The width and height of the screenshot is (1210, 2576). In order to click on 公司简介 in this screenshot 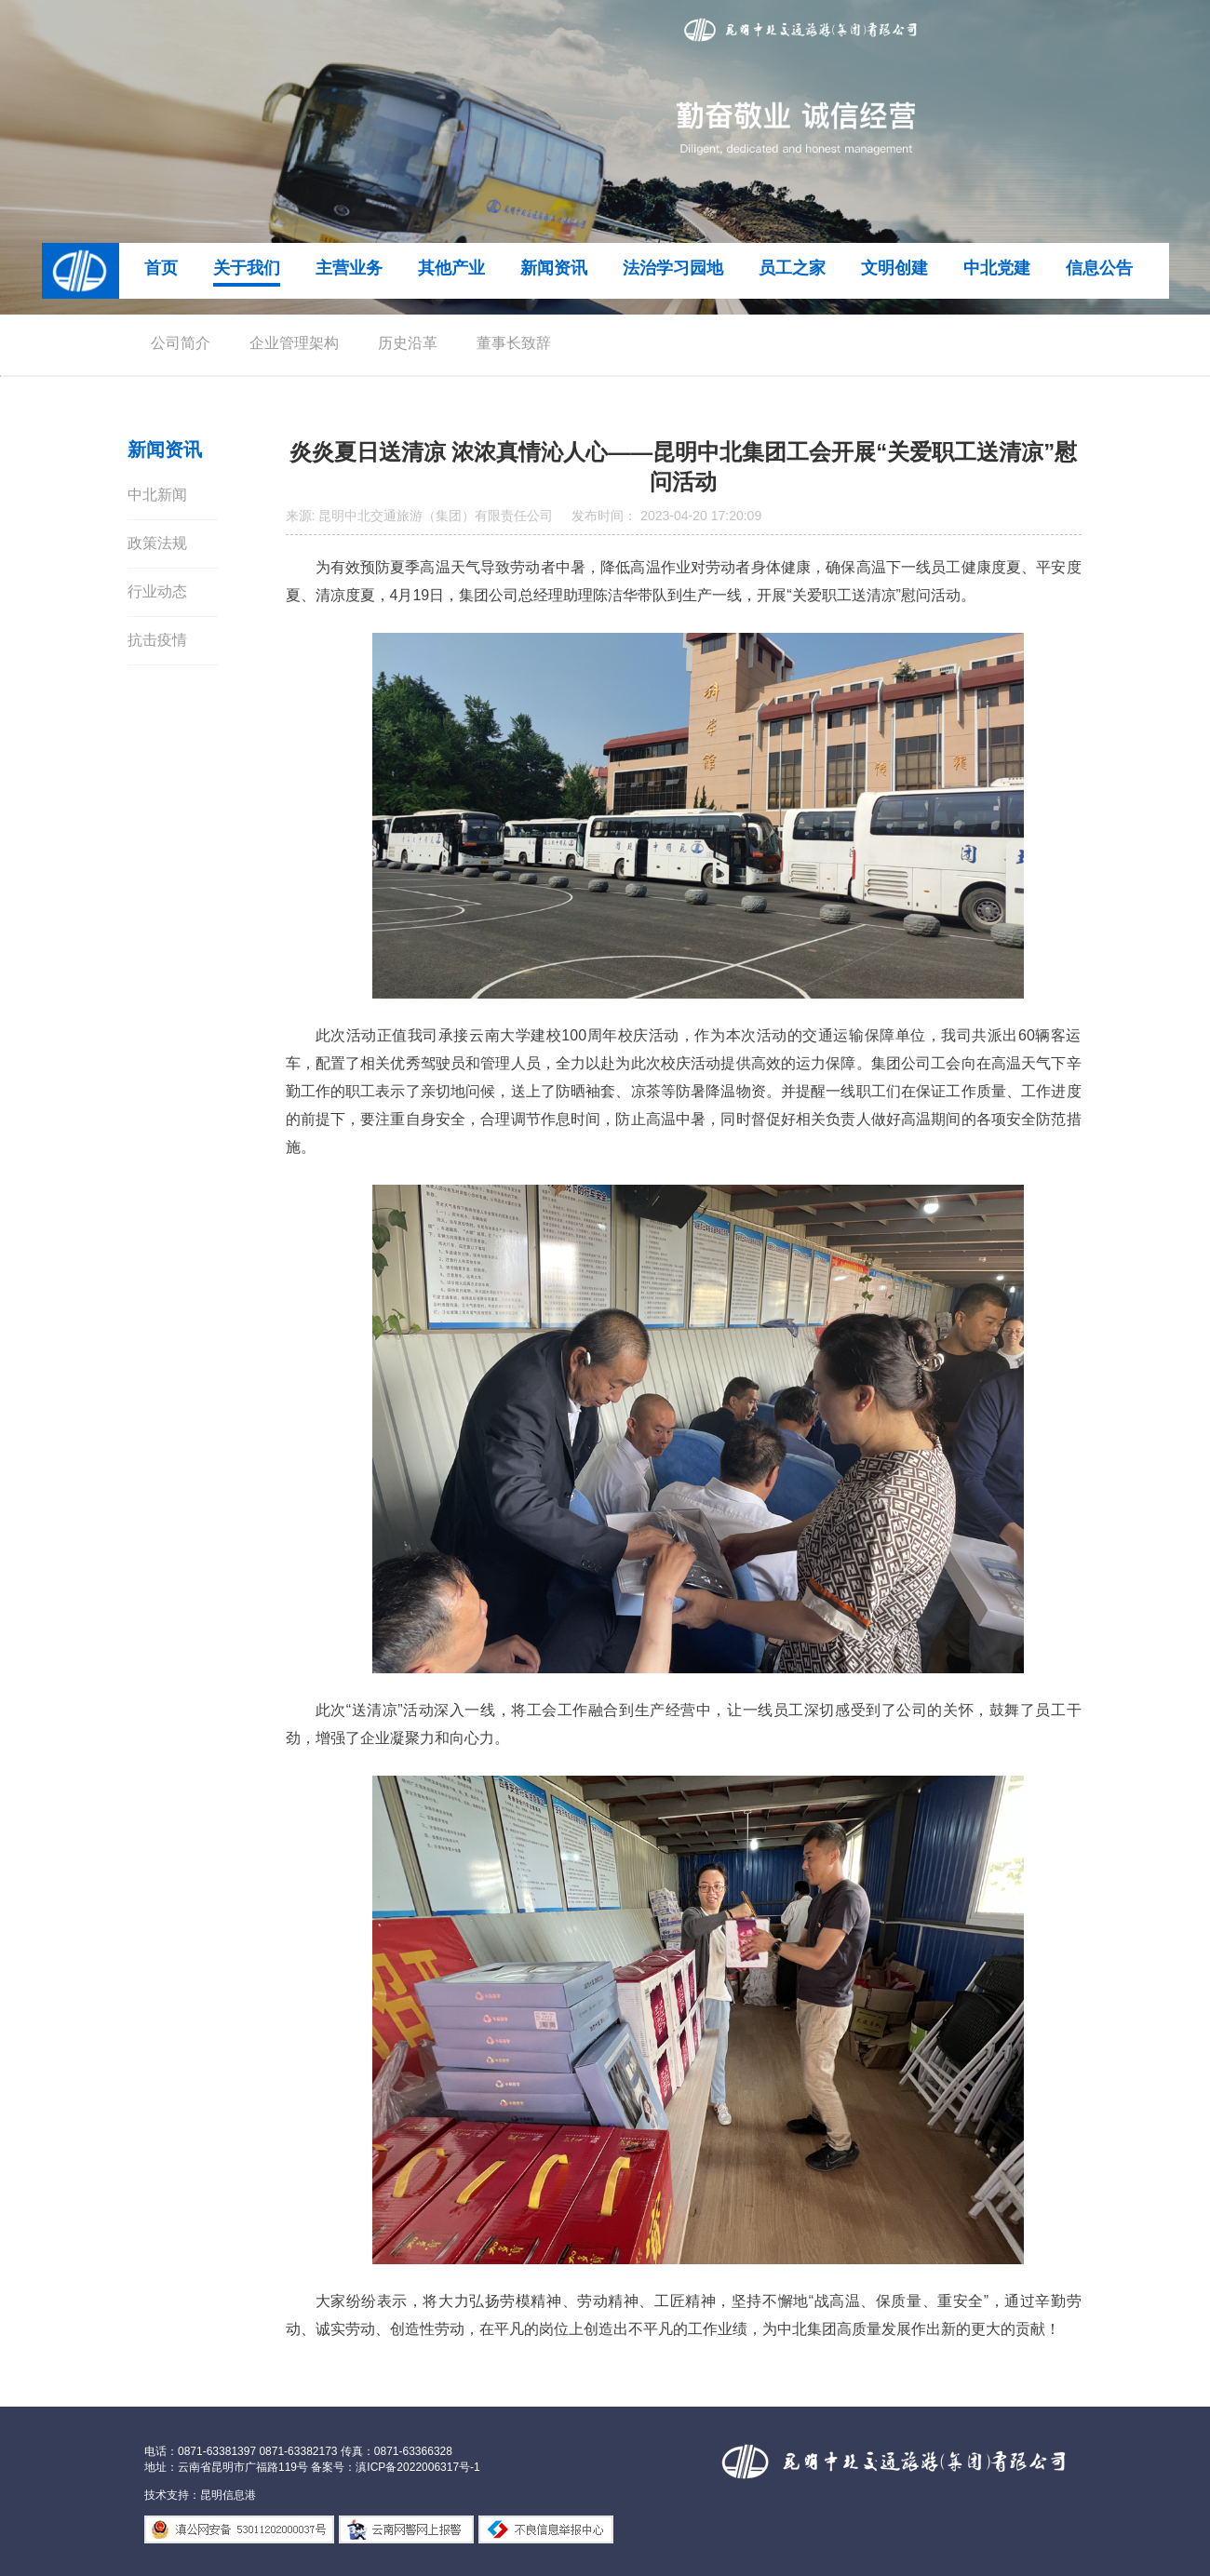, I will do `click(180, 343)`.